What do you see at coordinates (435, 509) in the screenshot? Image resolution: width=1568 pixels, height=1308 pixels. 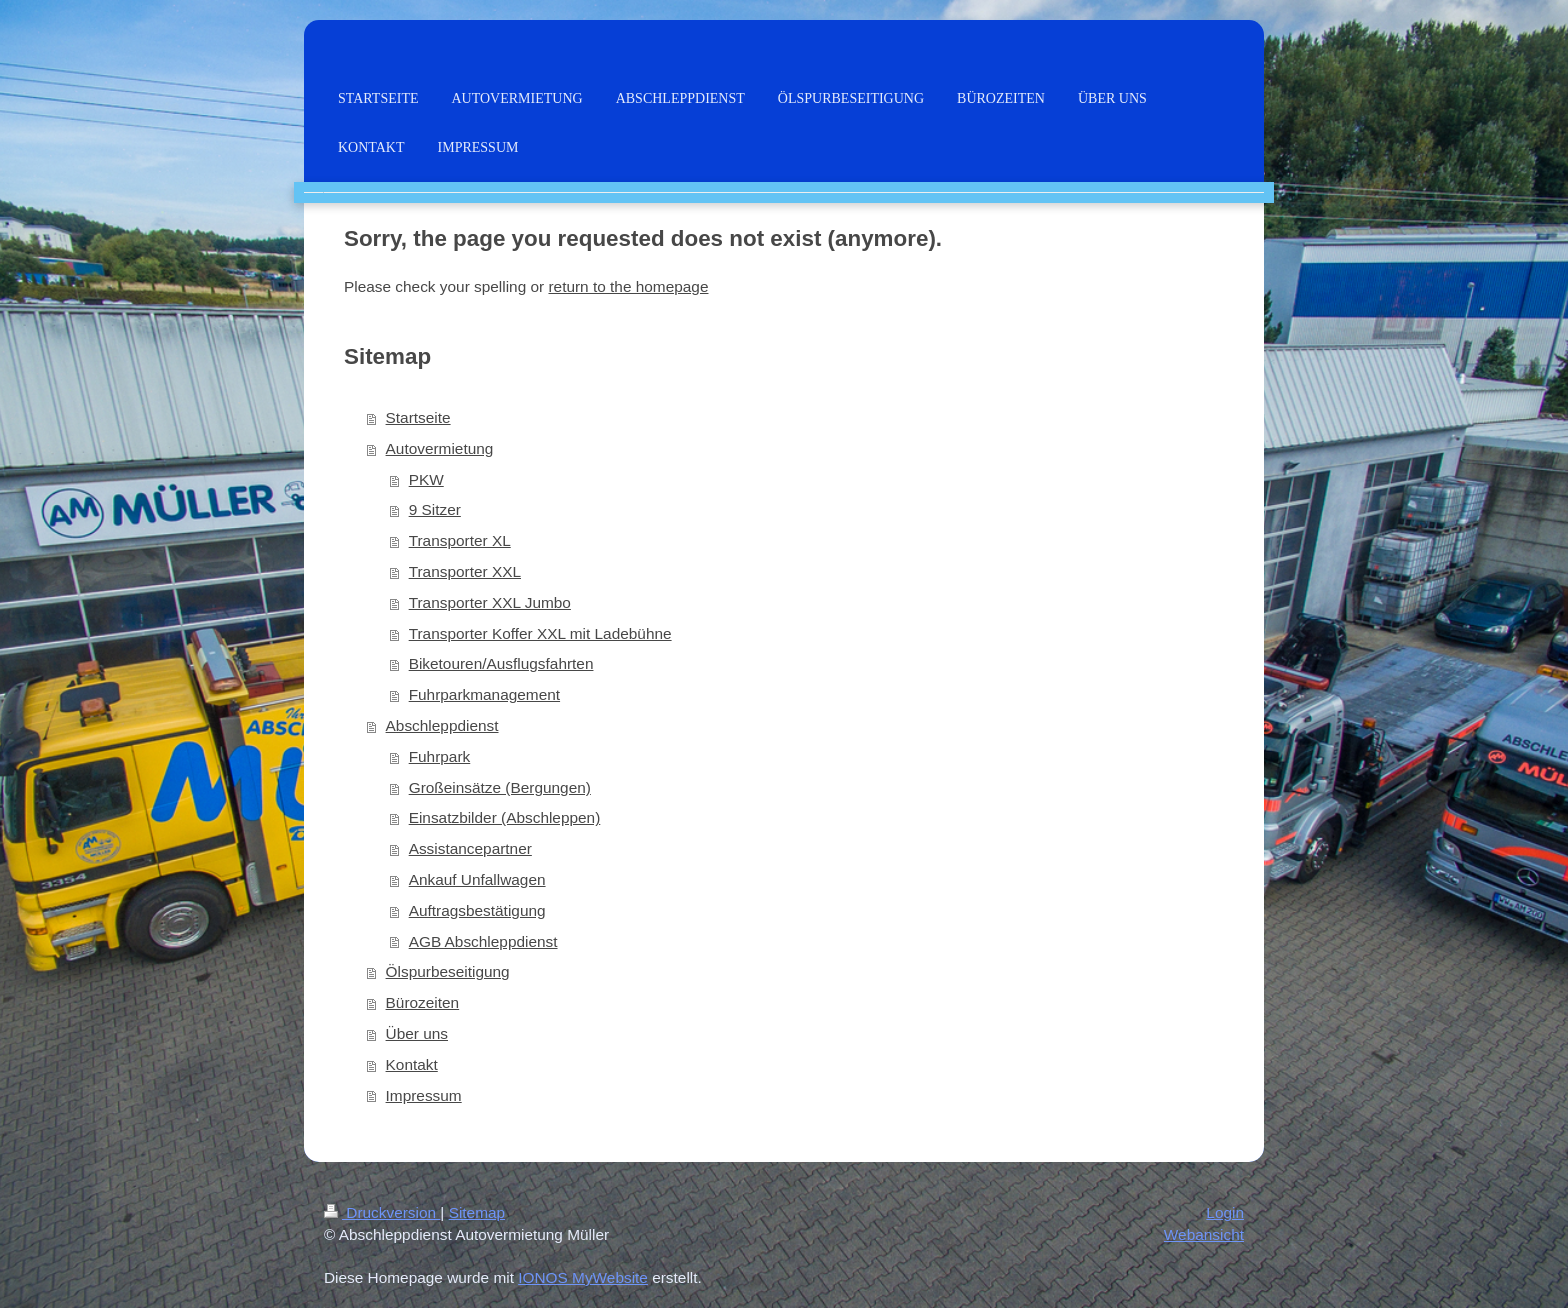 I see `9 Sitzer` at bounding box center [435, 509].